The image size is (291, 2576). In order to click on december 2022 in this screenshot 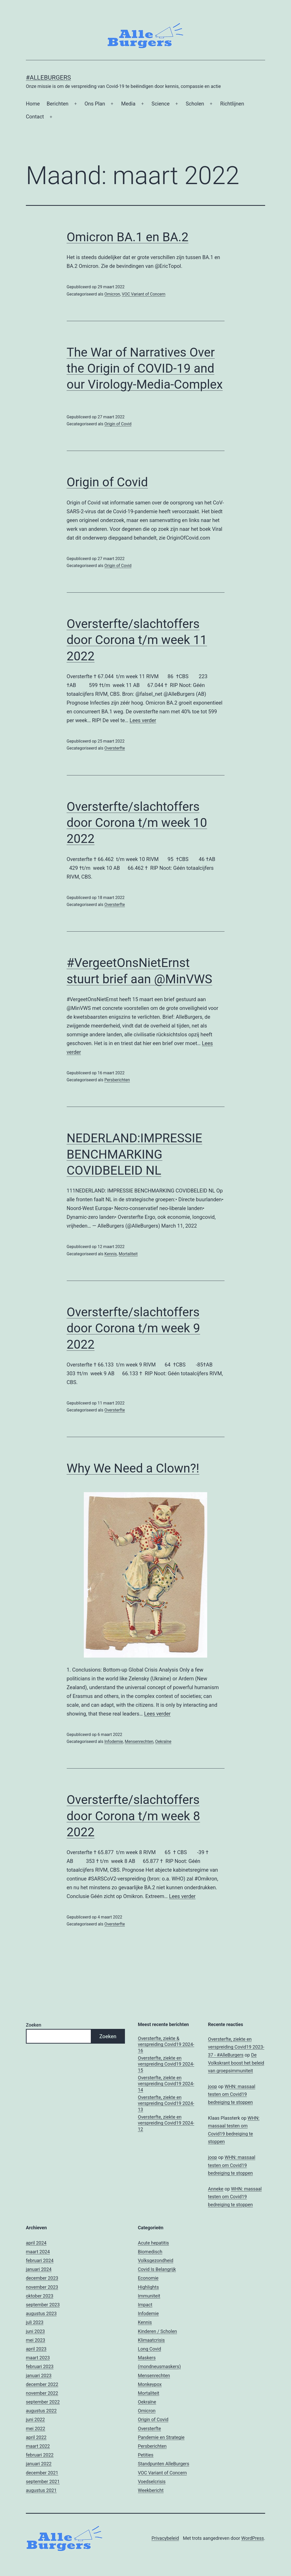, I will do `click(42, 2384)`.